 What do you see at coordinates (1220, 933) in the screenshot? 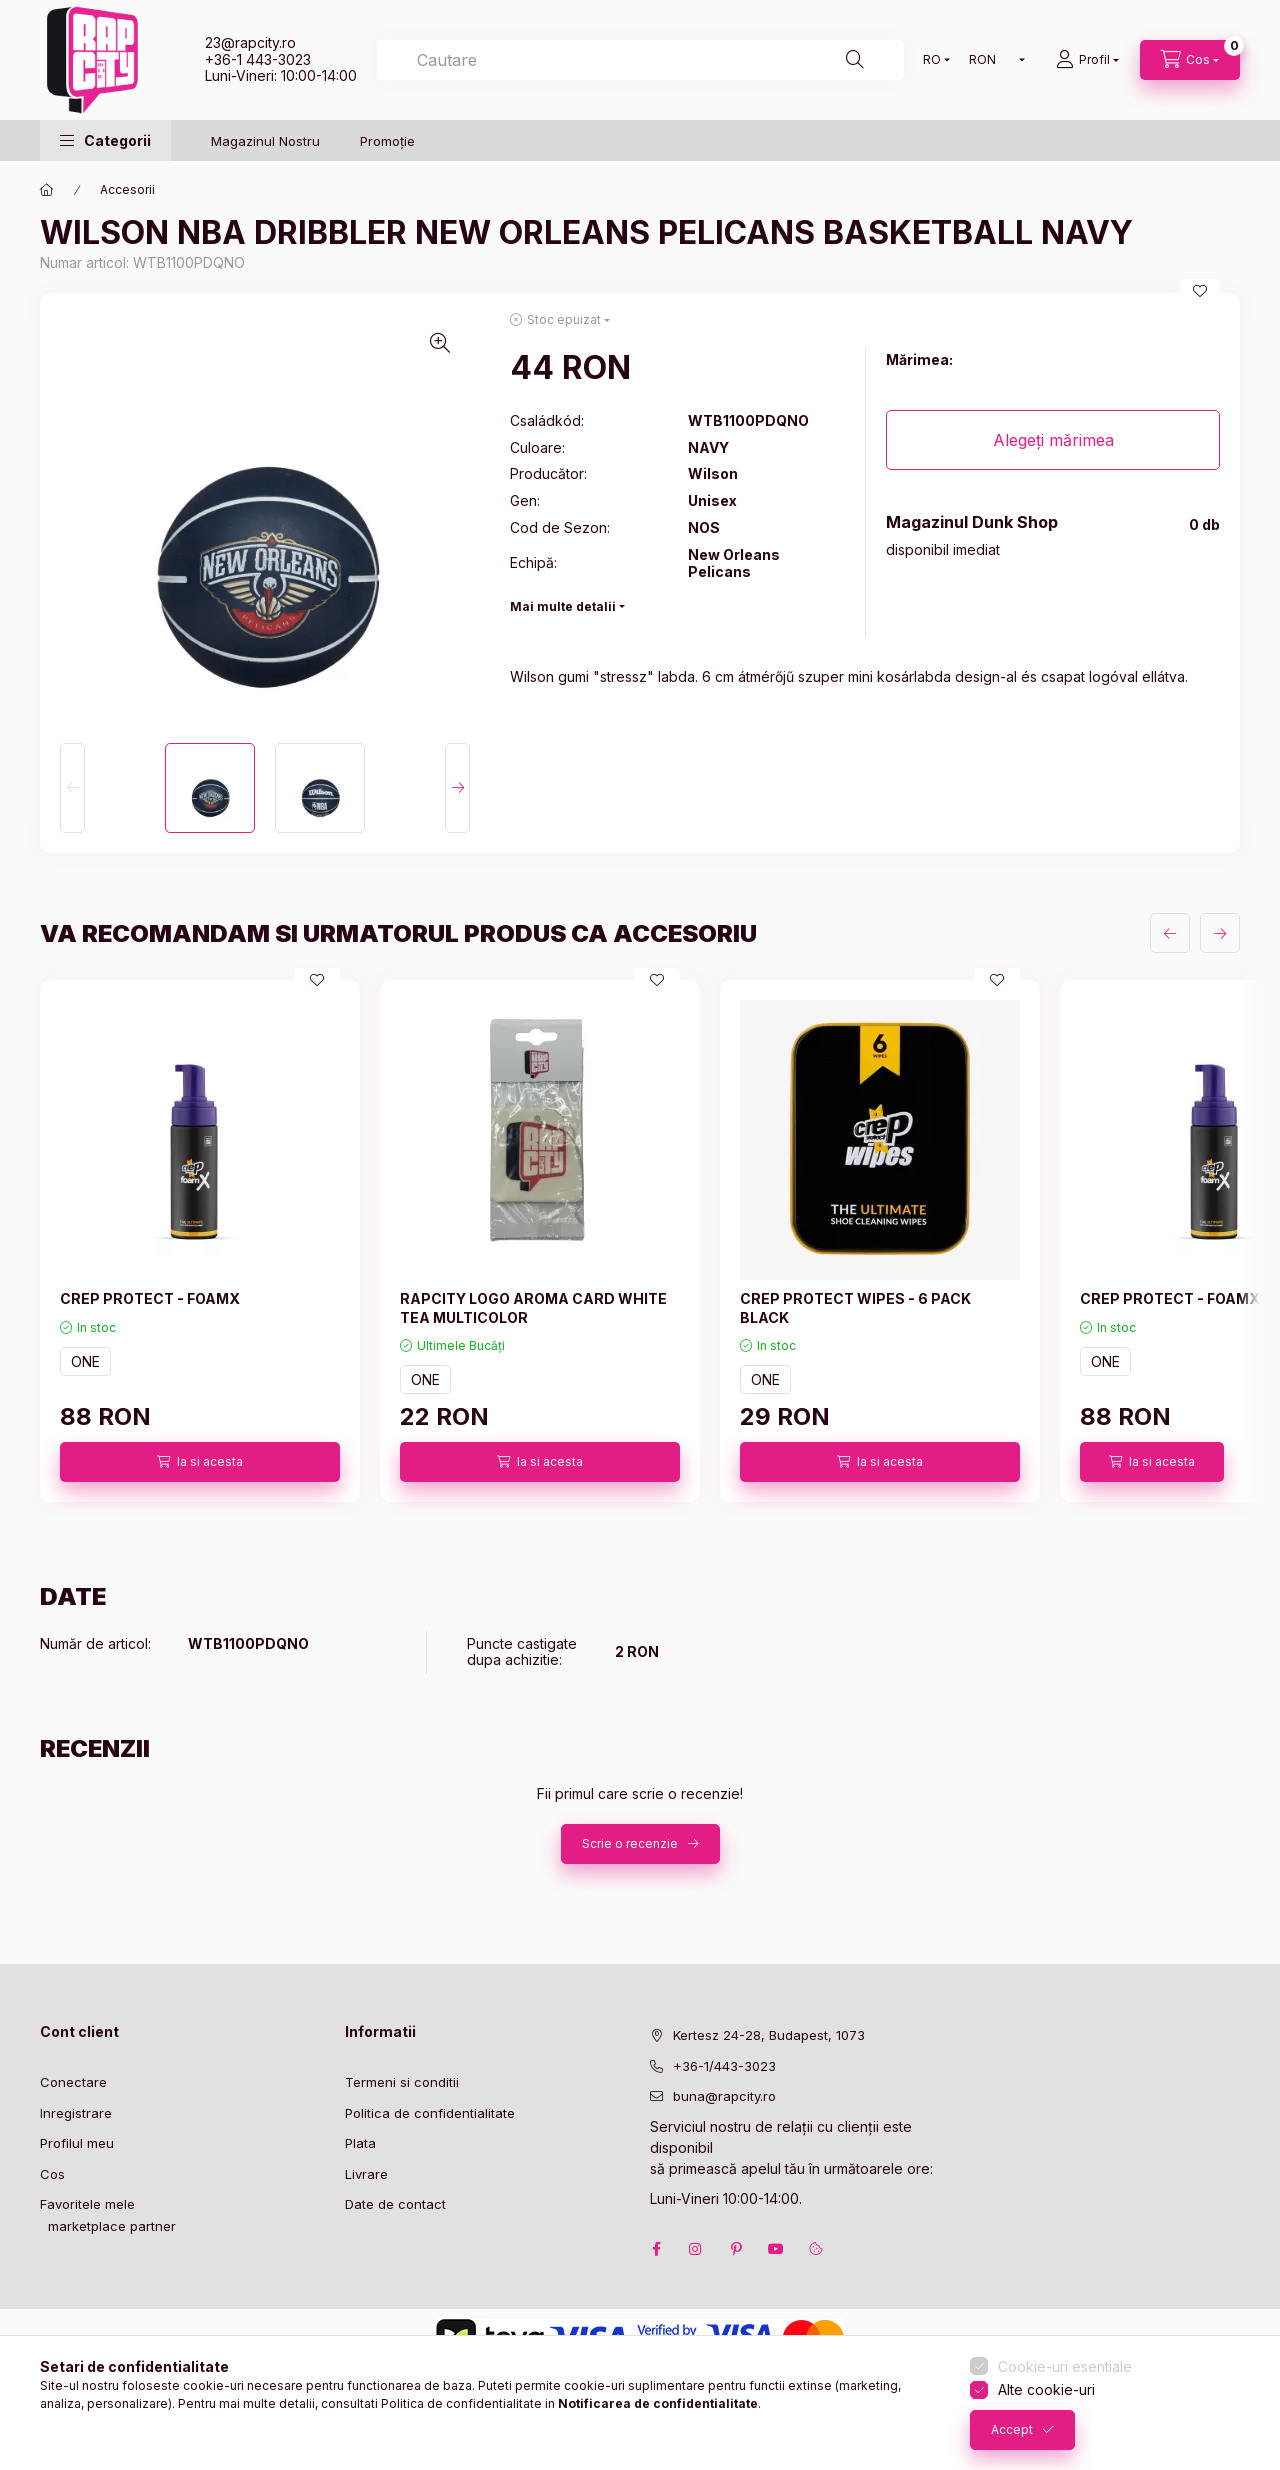
I see `[urmatorul]` at bounding box center [1220, 933].